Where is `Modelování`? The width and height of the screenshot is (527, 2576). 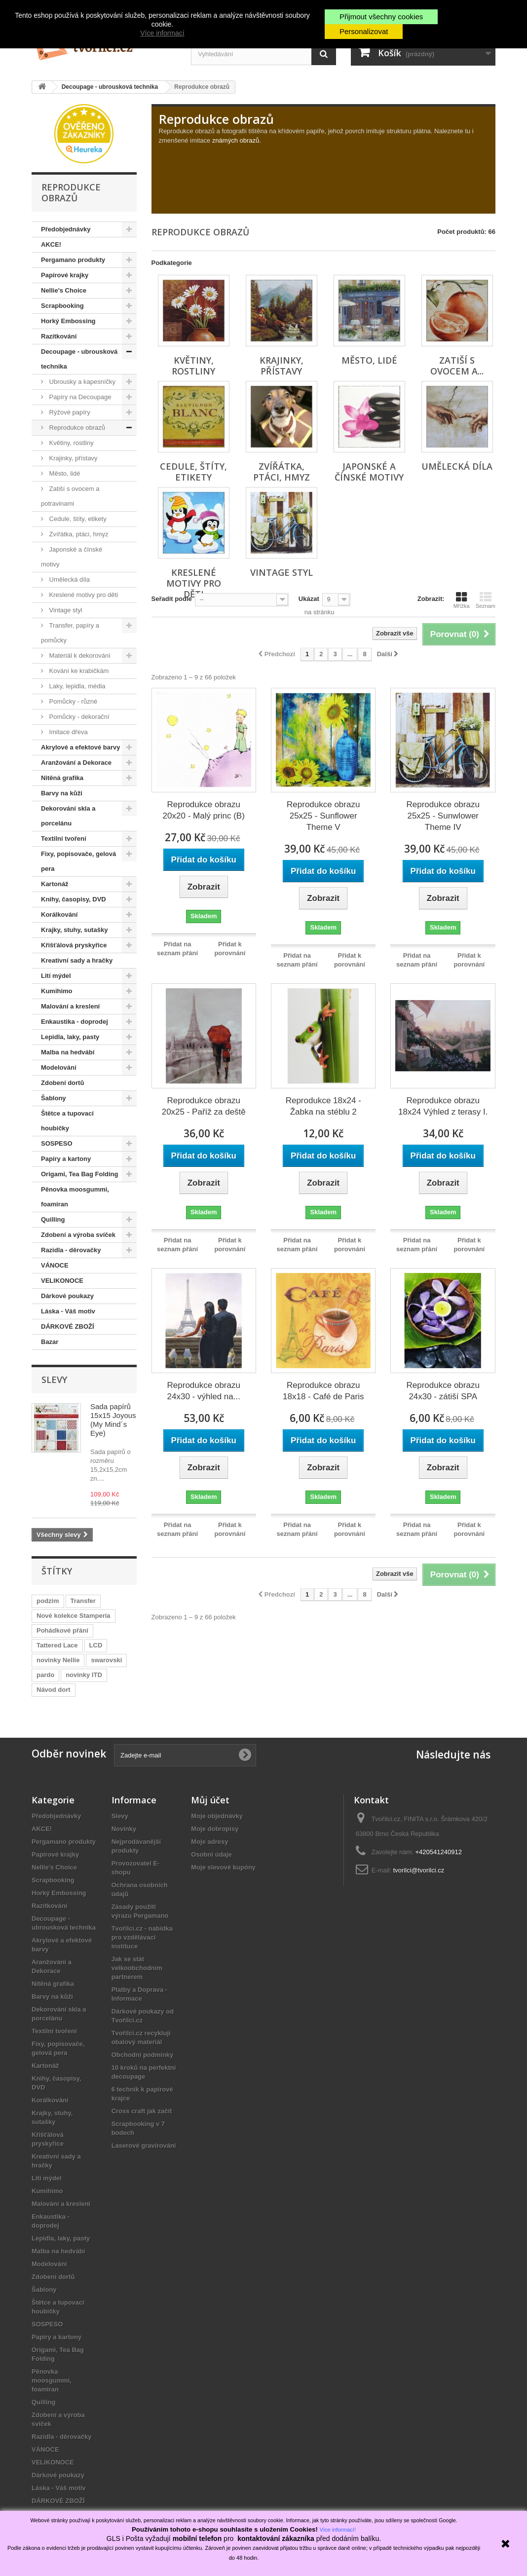 Modelování is located at coordinates (58, 1067).